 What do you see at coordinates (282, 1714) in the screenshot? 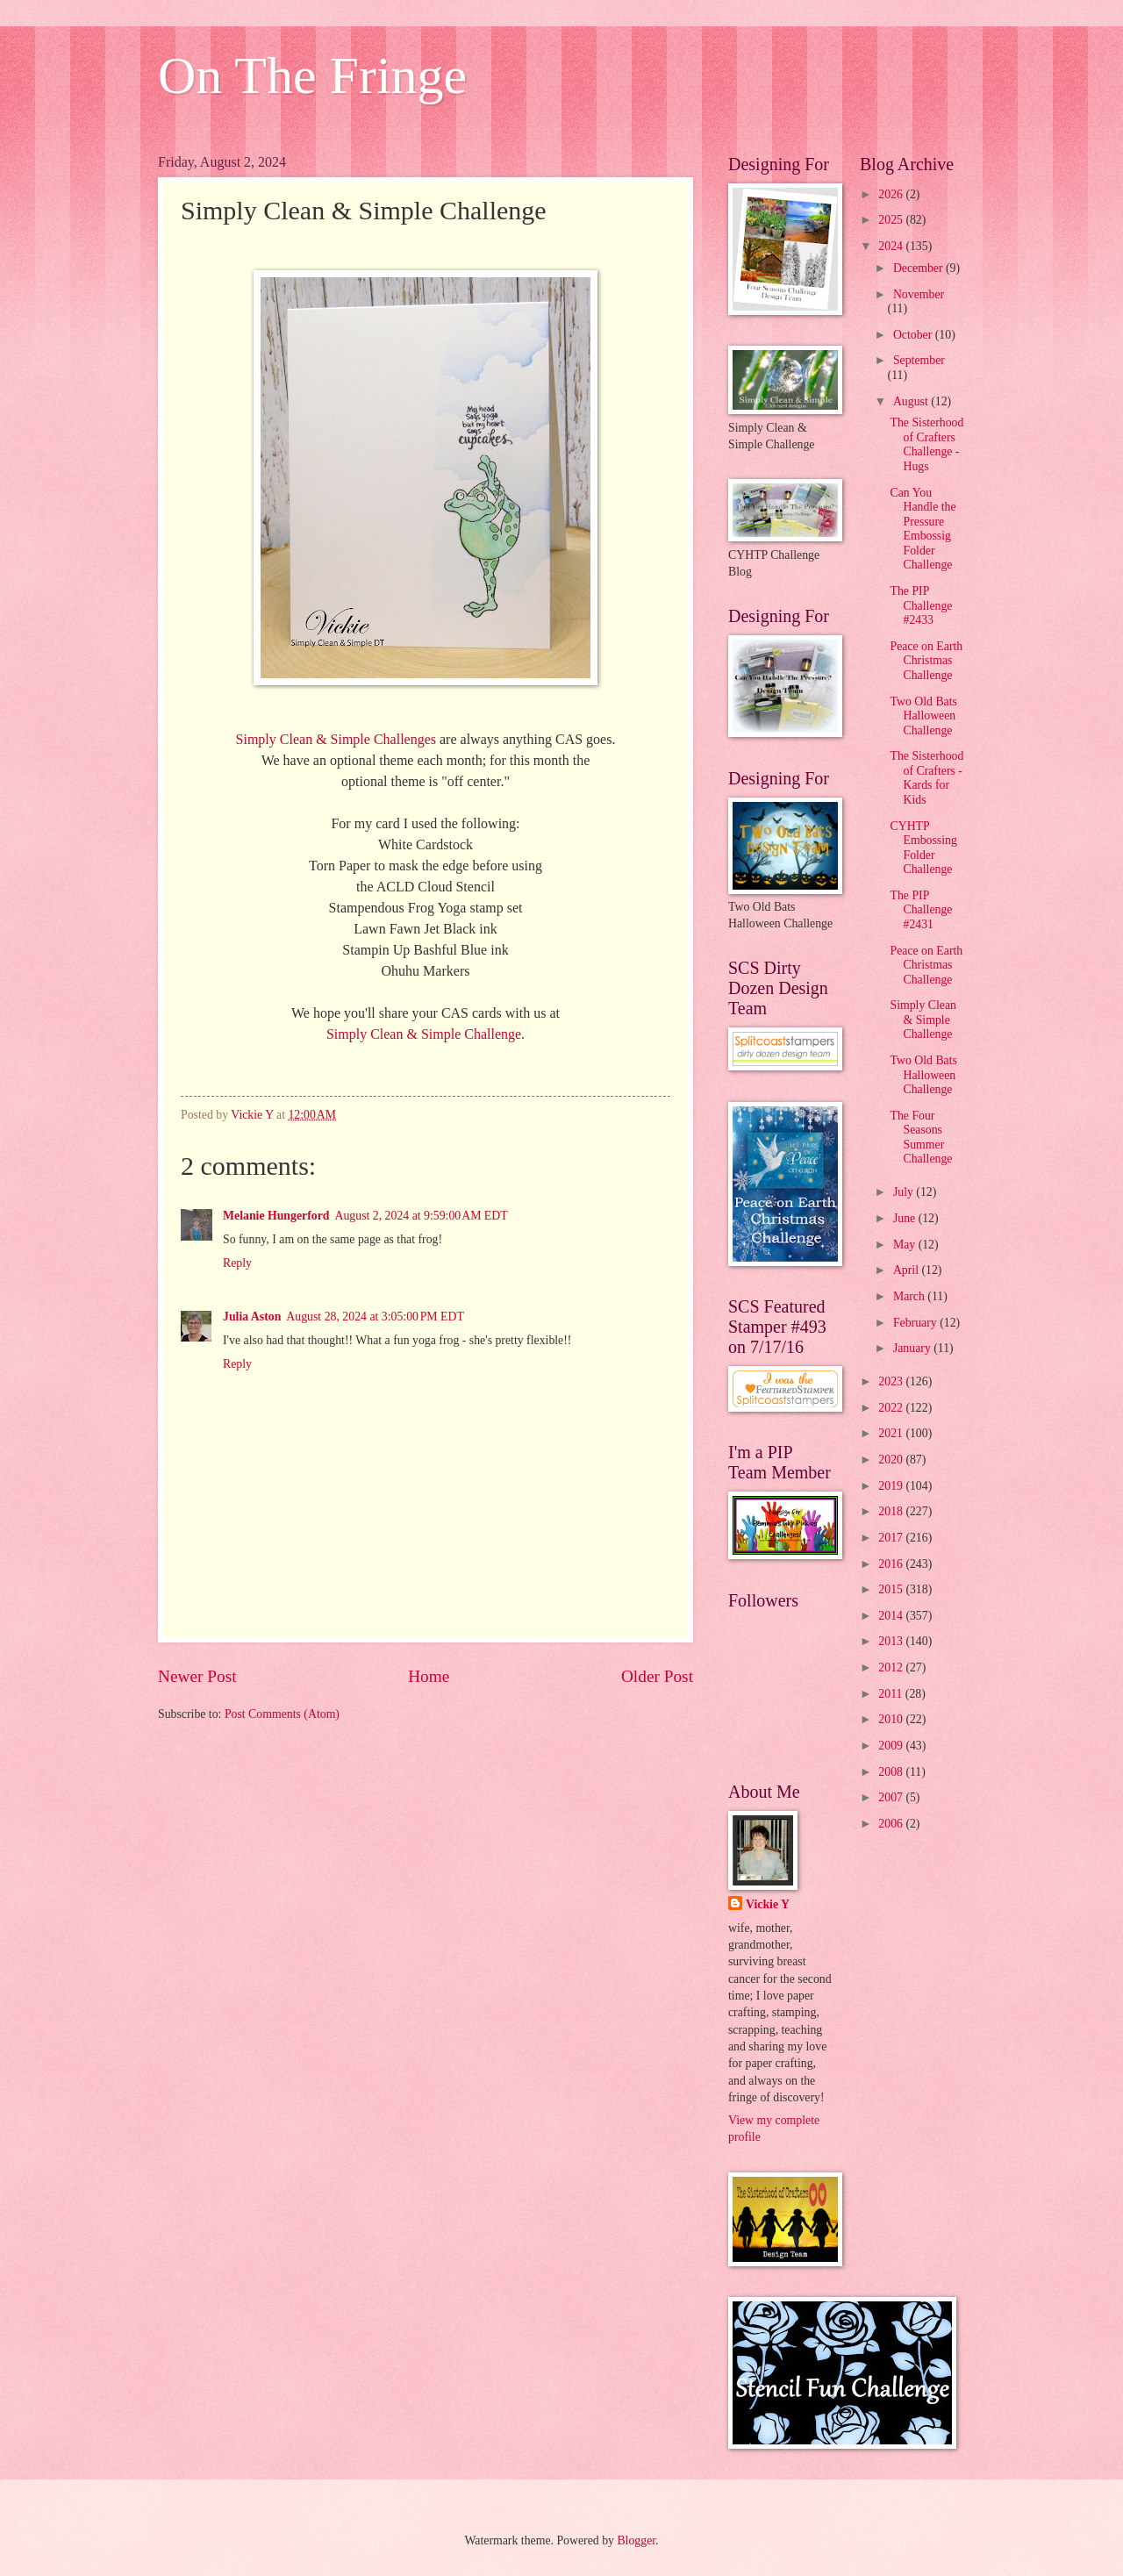
I see `Post Comments (Atom)` at bounding box center [282, 1714].